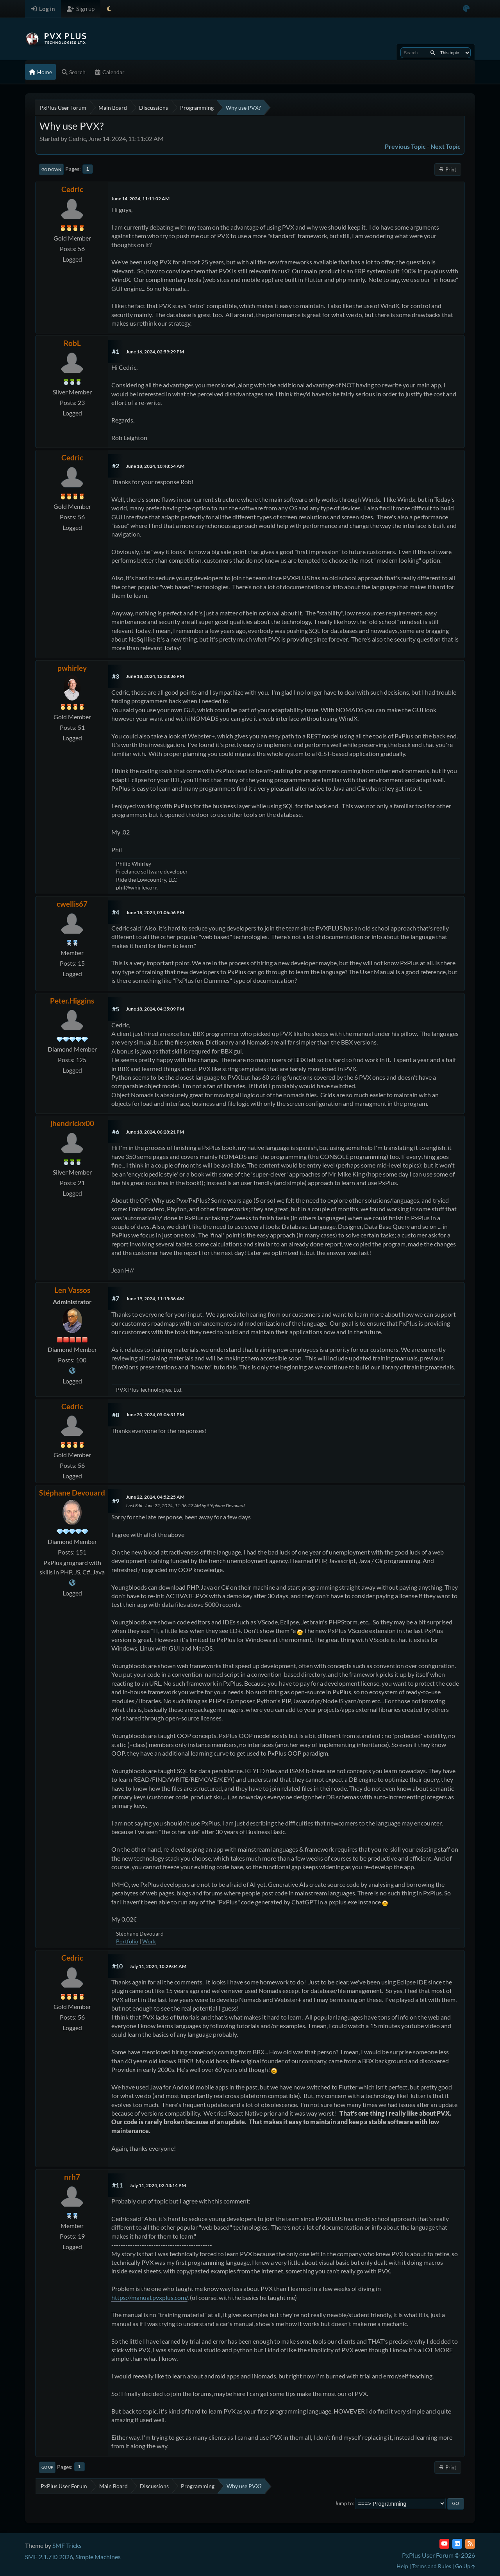  I want to click on PxPlus User Forum © 2026, so click(438, 2555).